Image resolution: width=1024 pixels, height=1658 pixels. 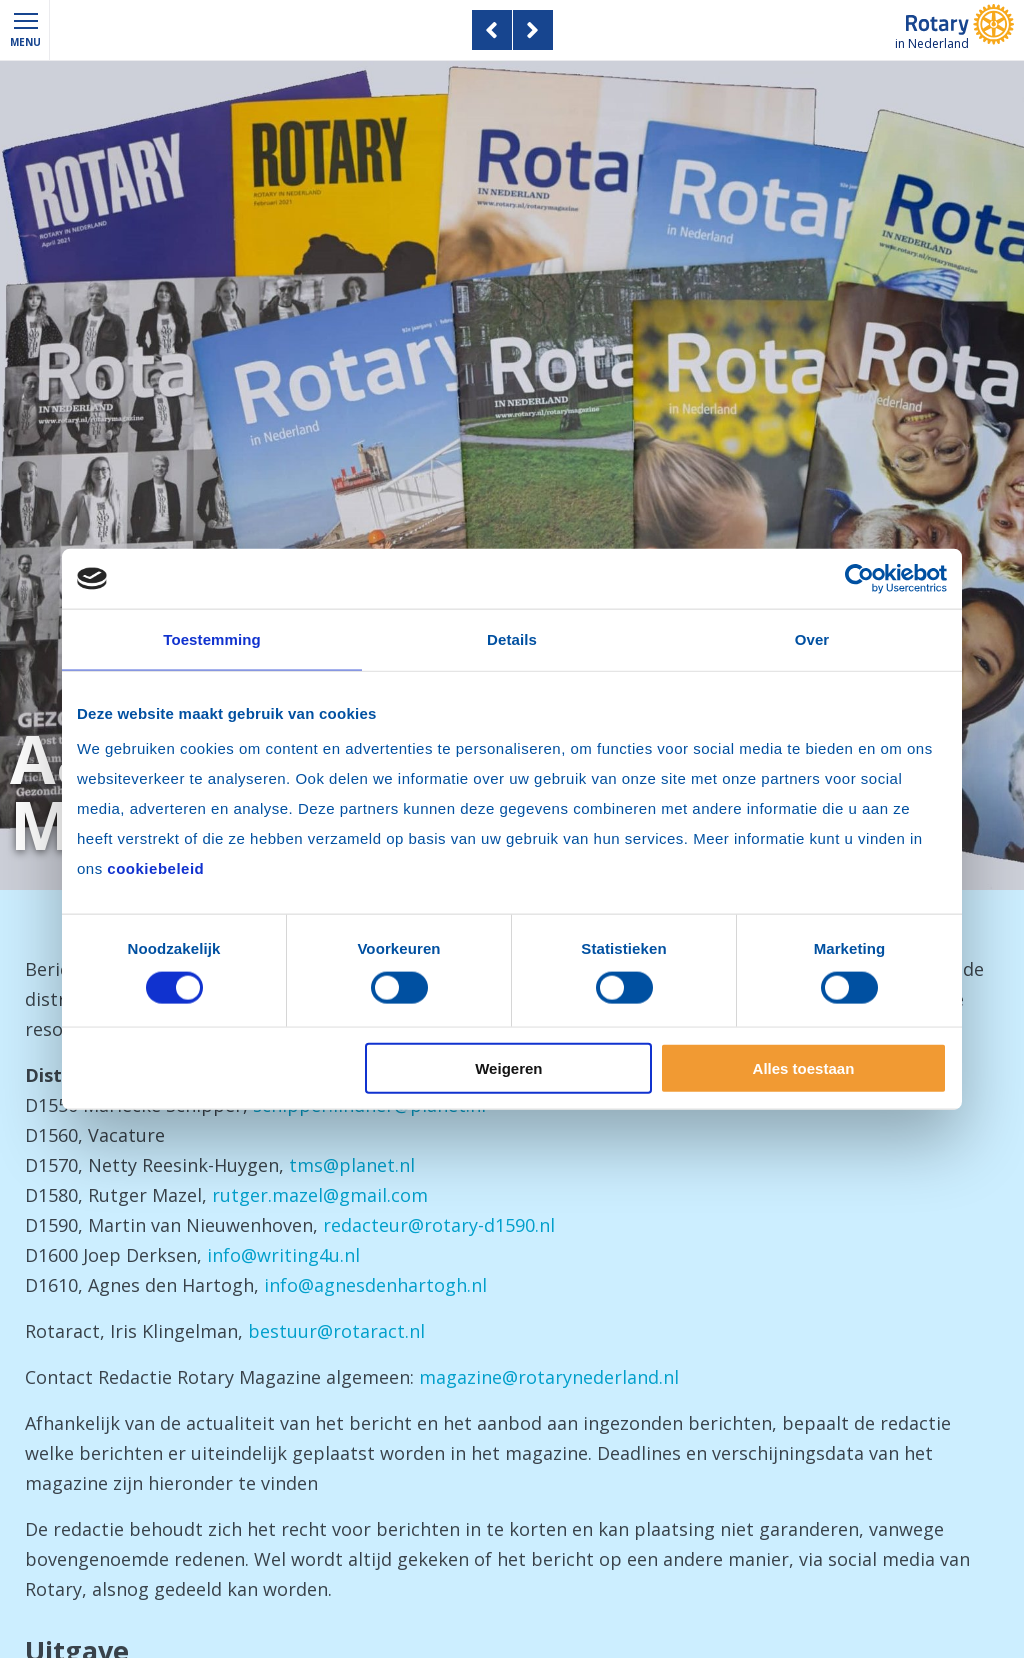 I want to click on bestuur@rotaract.nl, so click(x=336, y=1331).